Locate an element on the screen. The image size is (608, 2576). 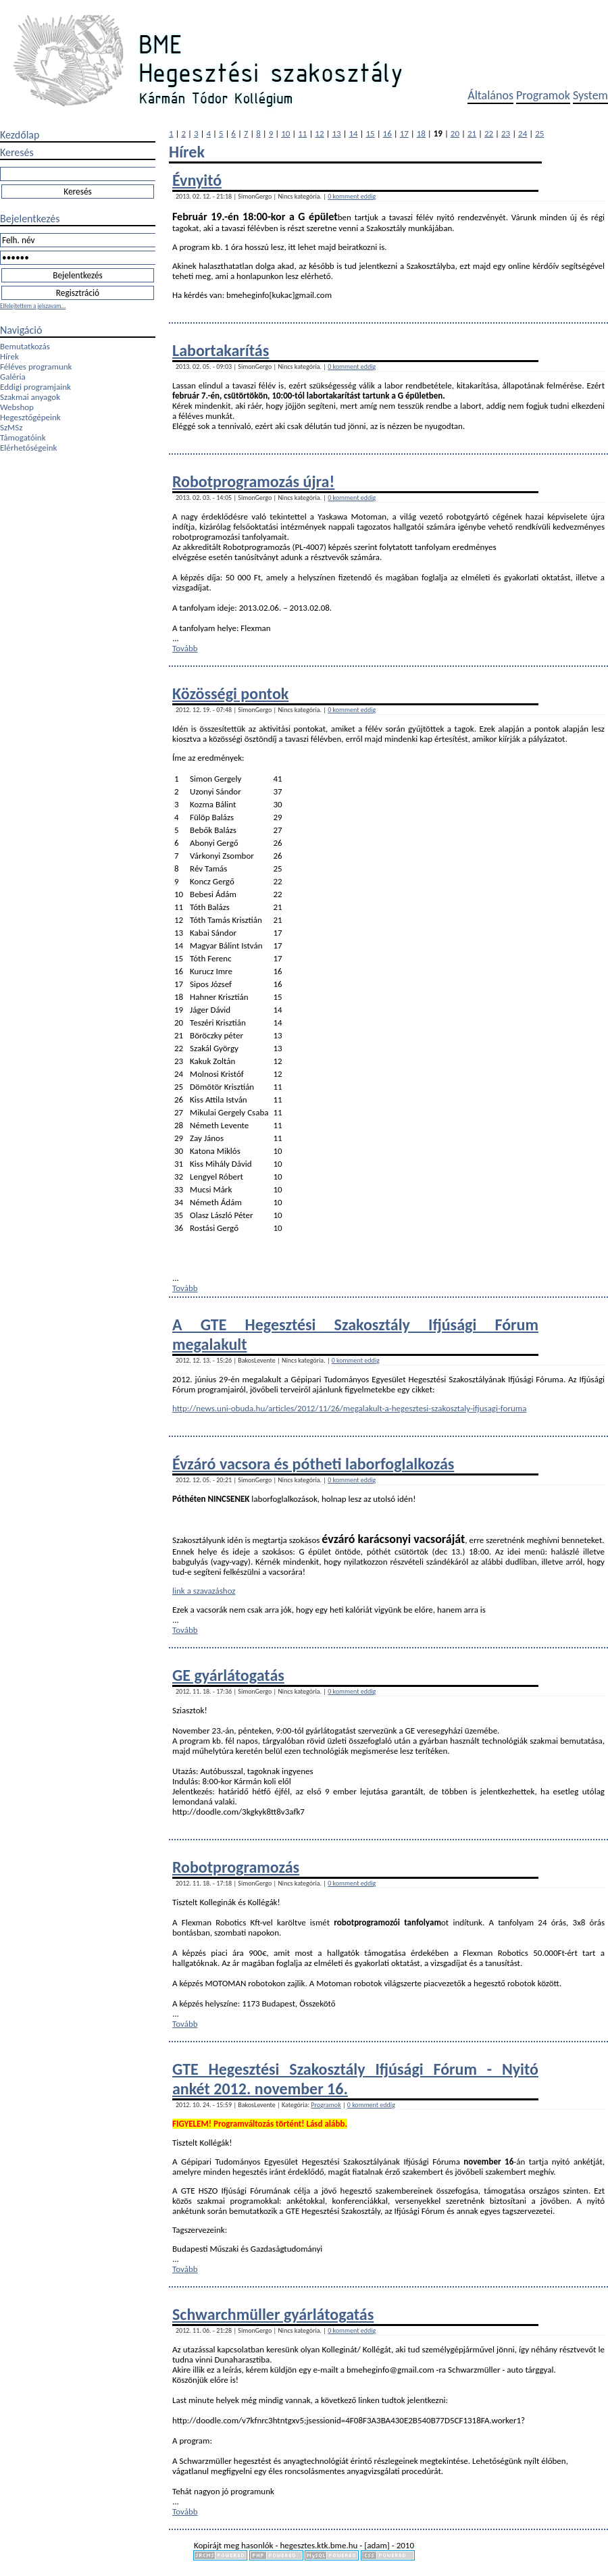
Elfelejtettem a jelszavam... is located at coordinates (33, 305).